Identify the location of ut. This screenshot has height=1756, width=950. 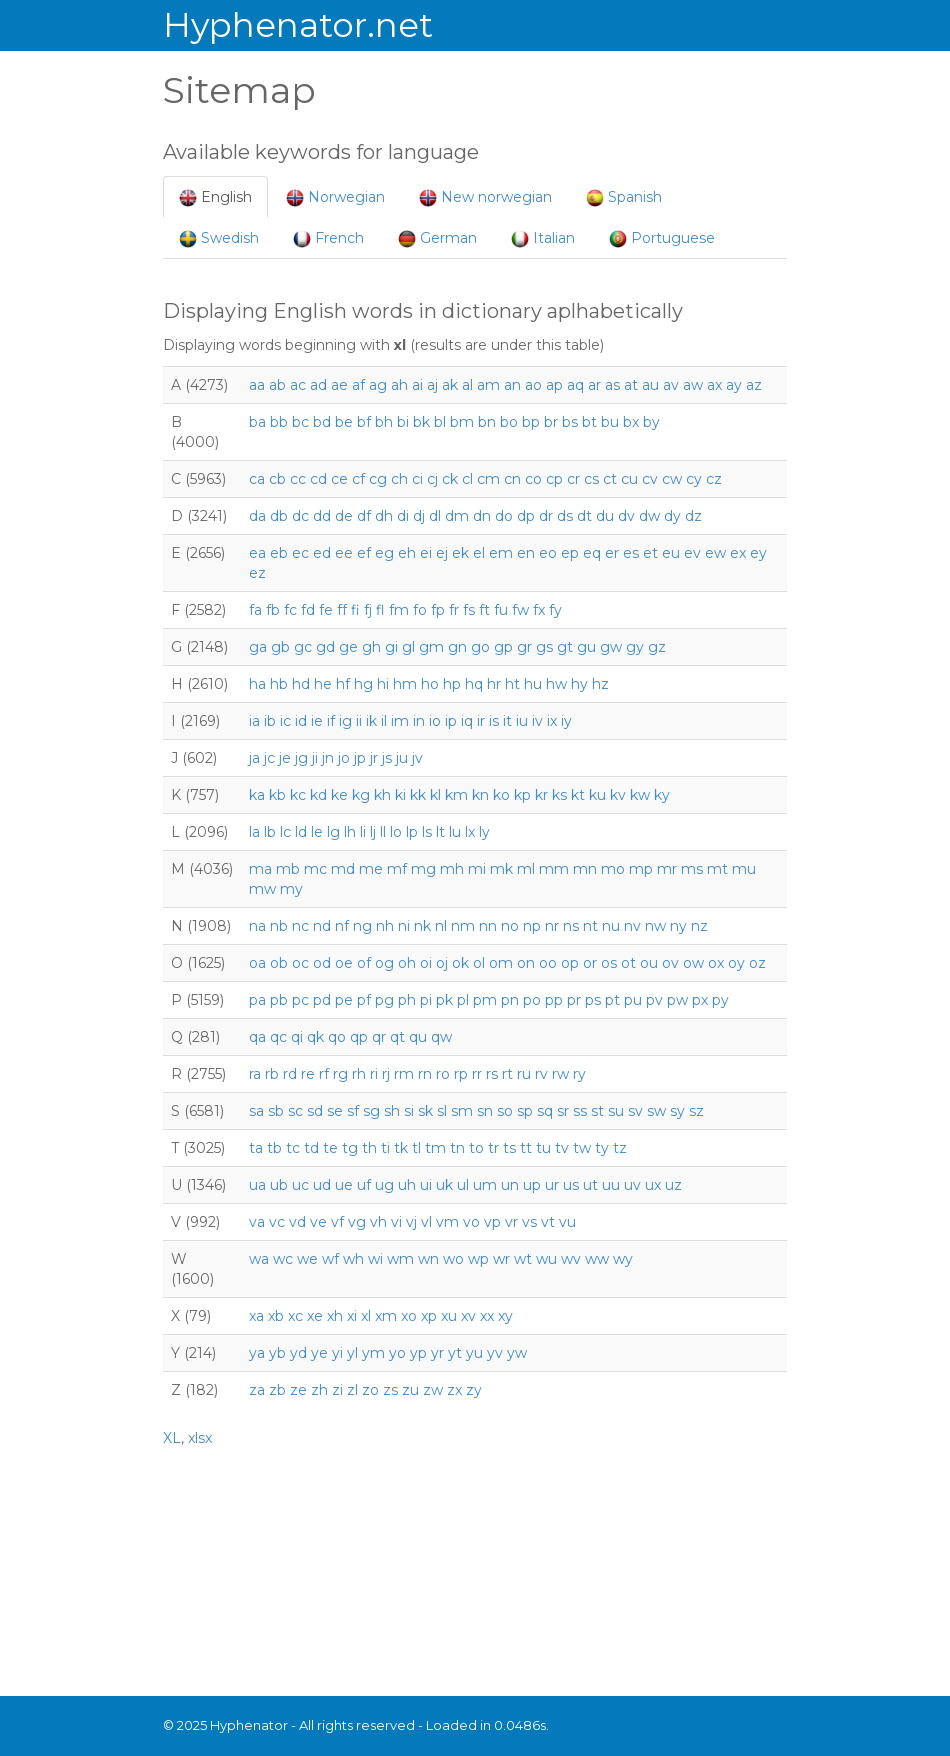
(590, 1185).